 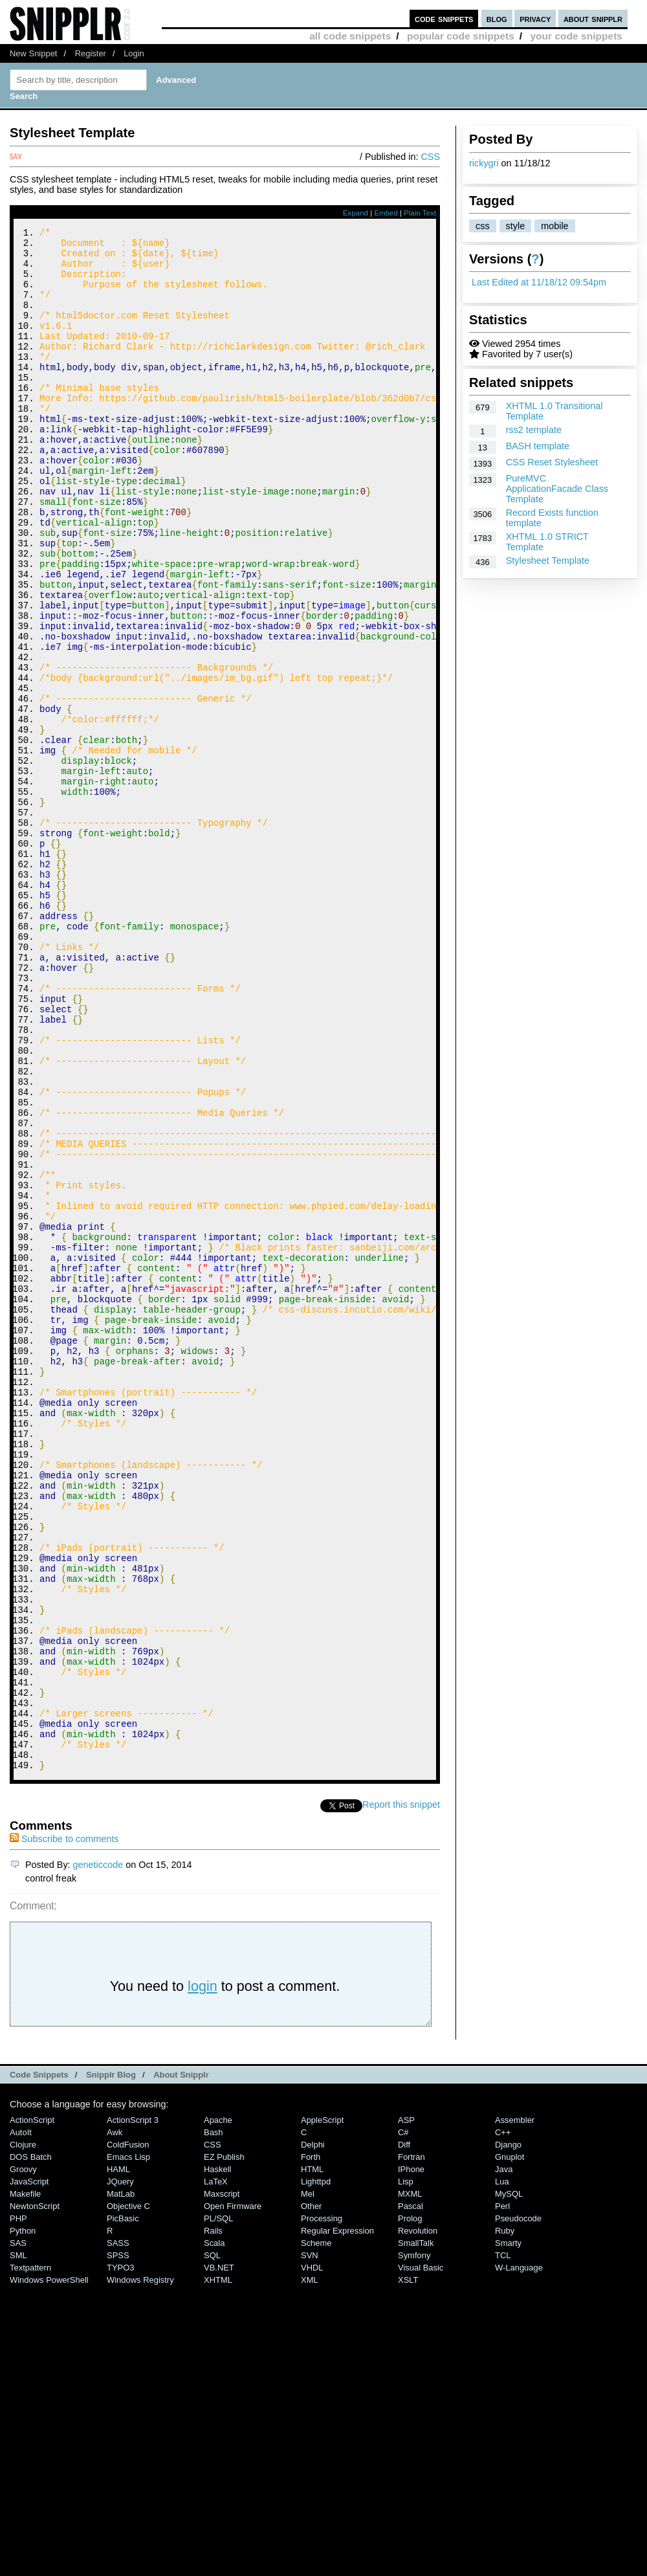 I want to click on rickygri, so click(x=484, y=163).